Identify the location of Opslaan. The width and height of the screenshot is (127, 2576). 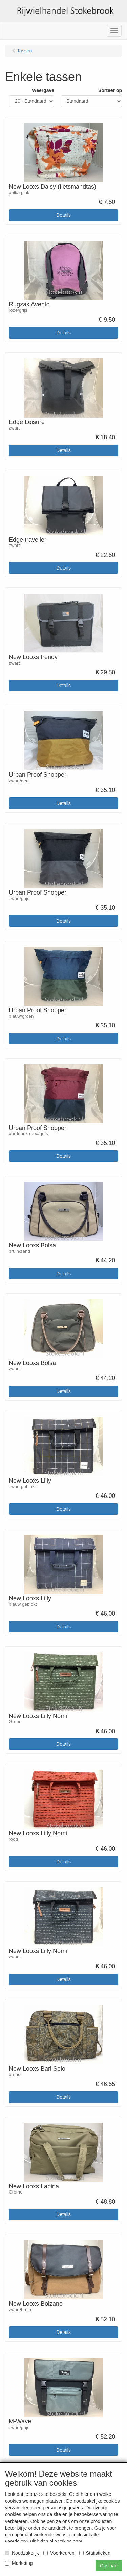
(109, 2565).